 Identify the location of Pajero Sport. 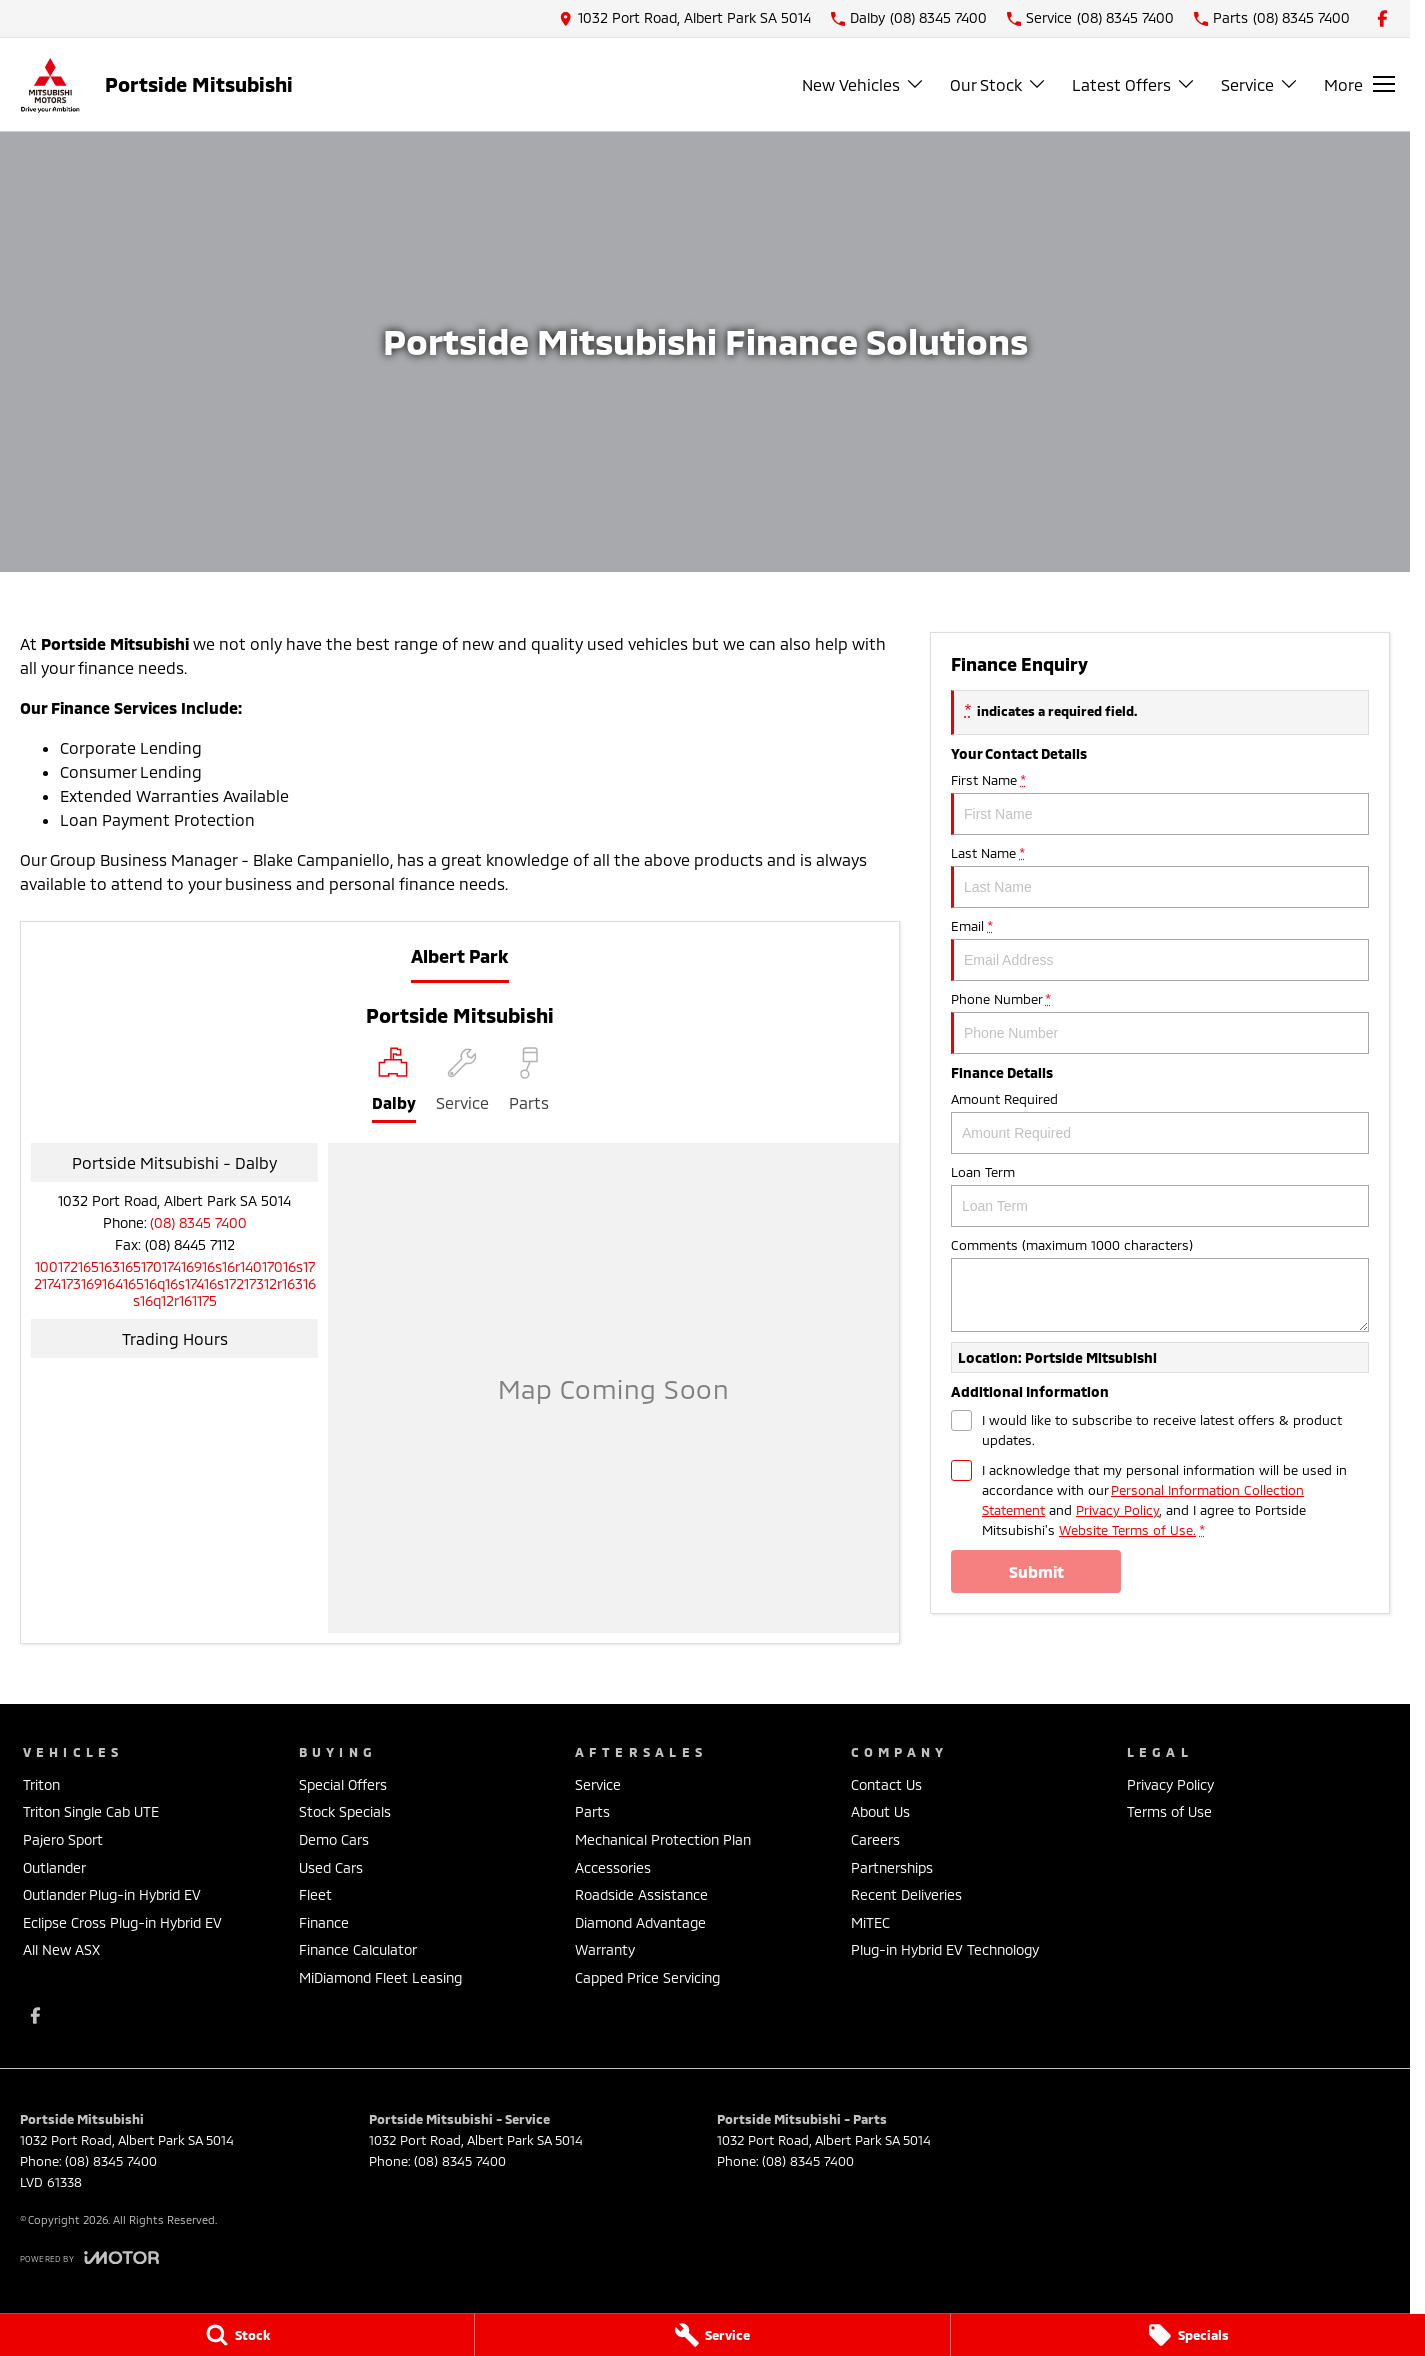
(63, 1839).